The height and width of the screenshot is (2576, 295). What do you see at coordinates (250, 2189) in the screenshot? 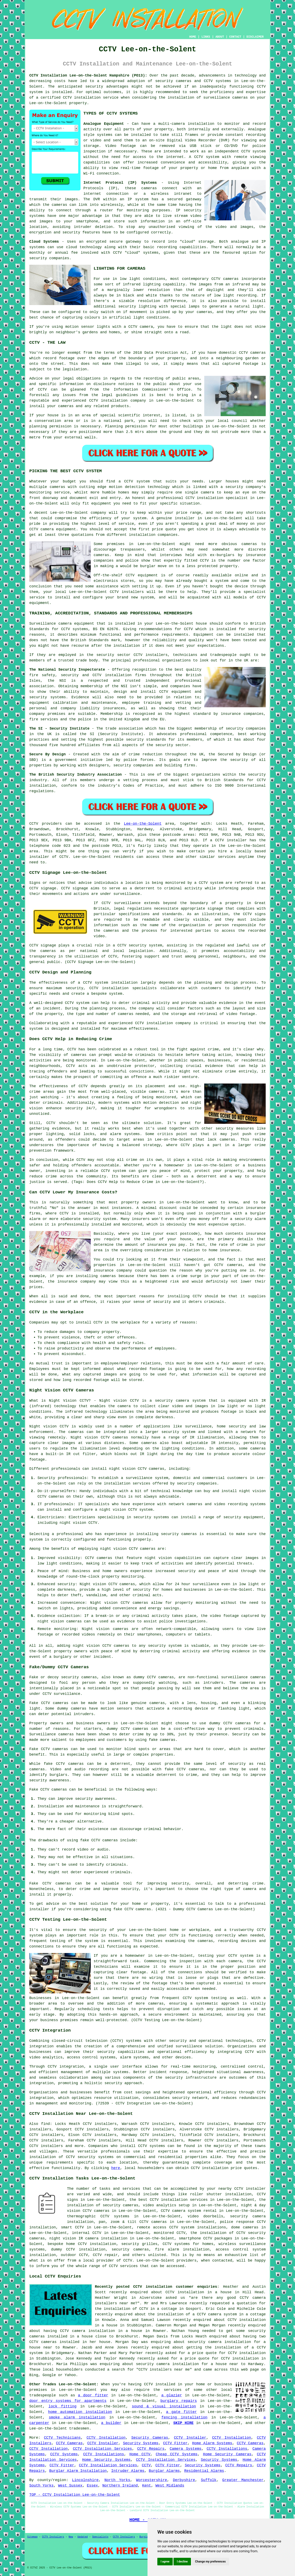
I see `CCTV installer` at bounding box center [250, 2189].